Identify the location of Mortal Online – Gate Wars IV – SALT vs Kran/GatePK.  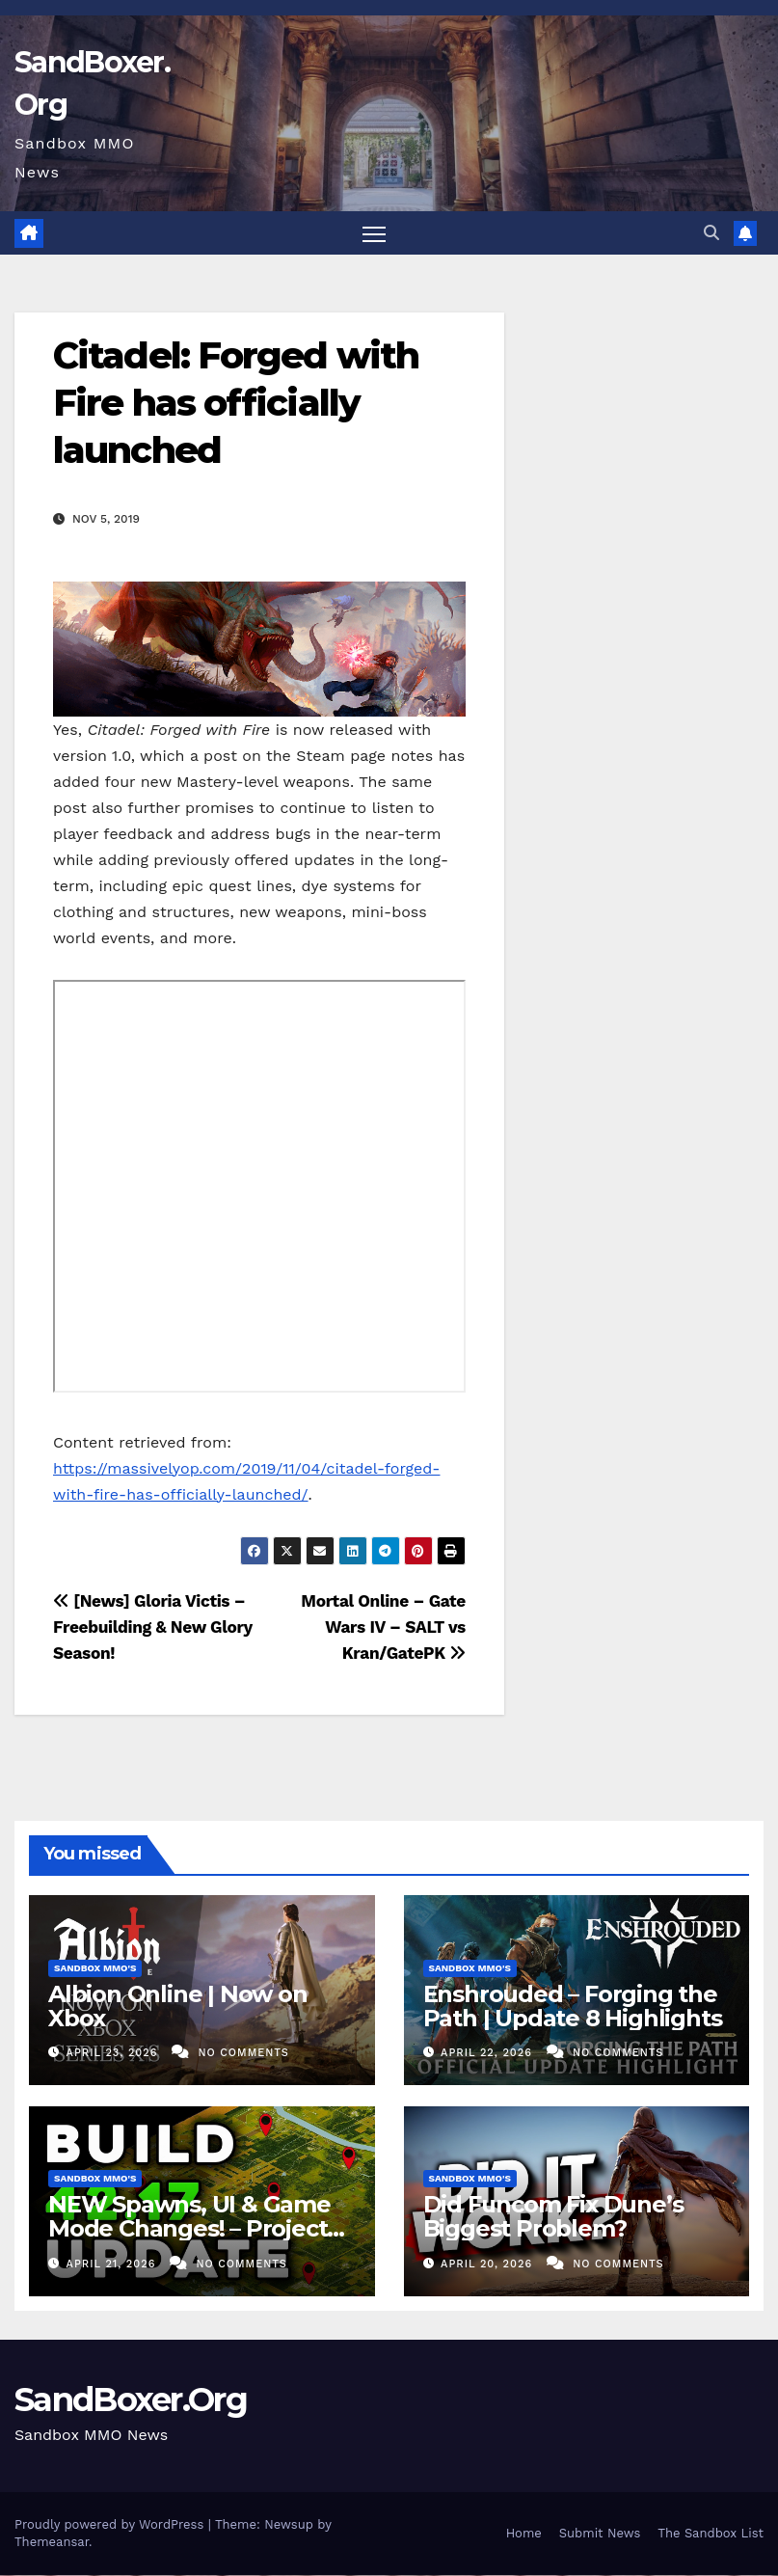
(383, 1628).